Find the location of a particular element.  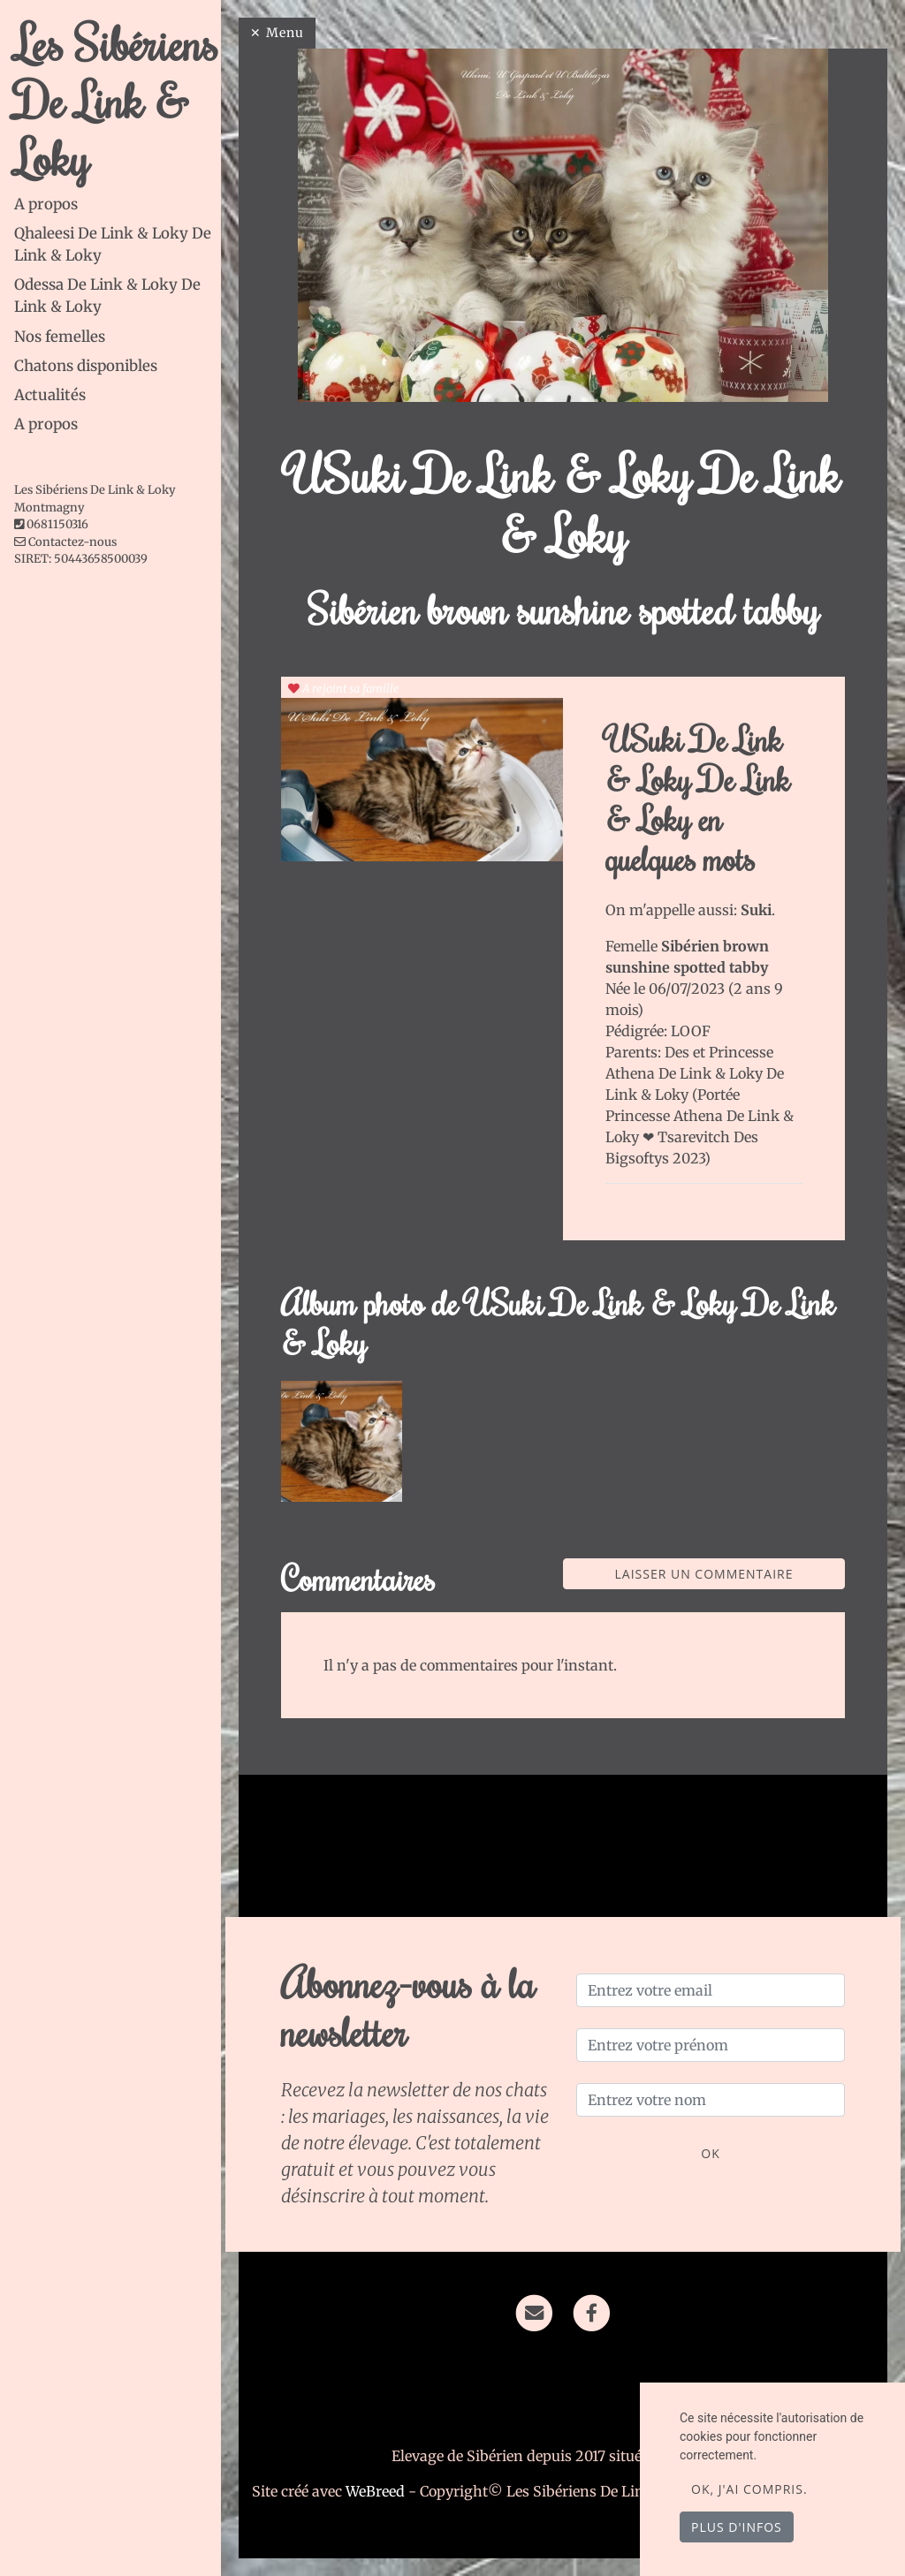

OK [Valider] is located at coordinates (710, 2153).